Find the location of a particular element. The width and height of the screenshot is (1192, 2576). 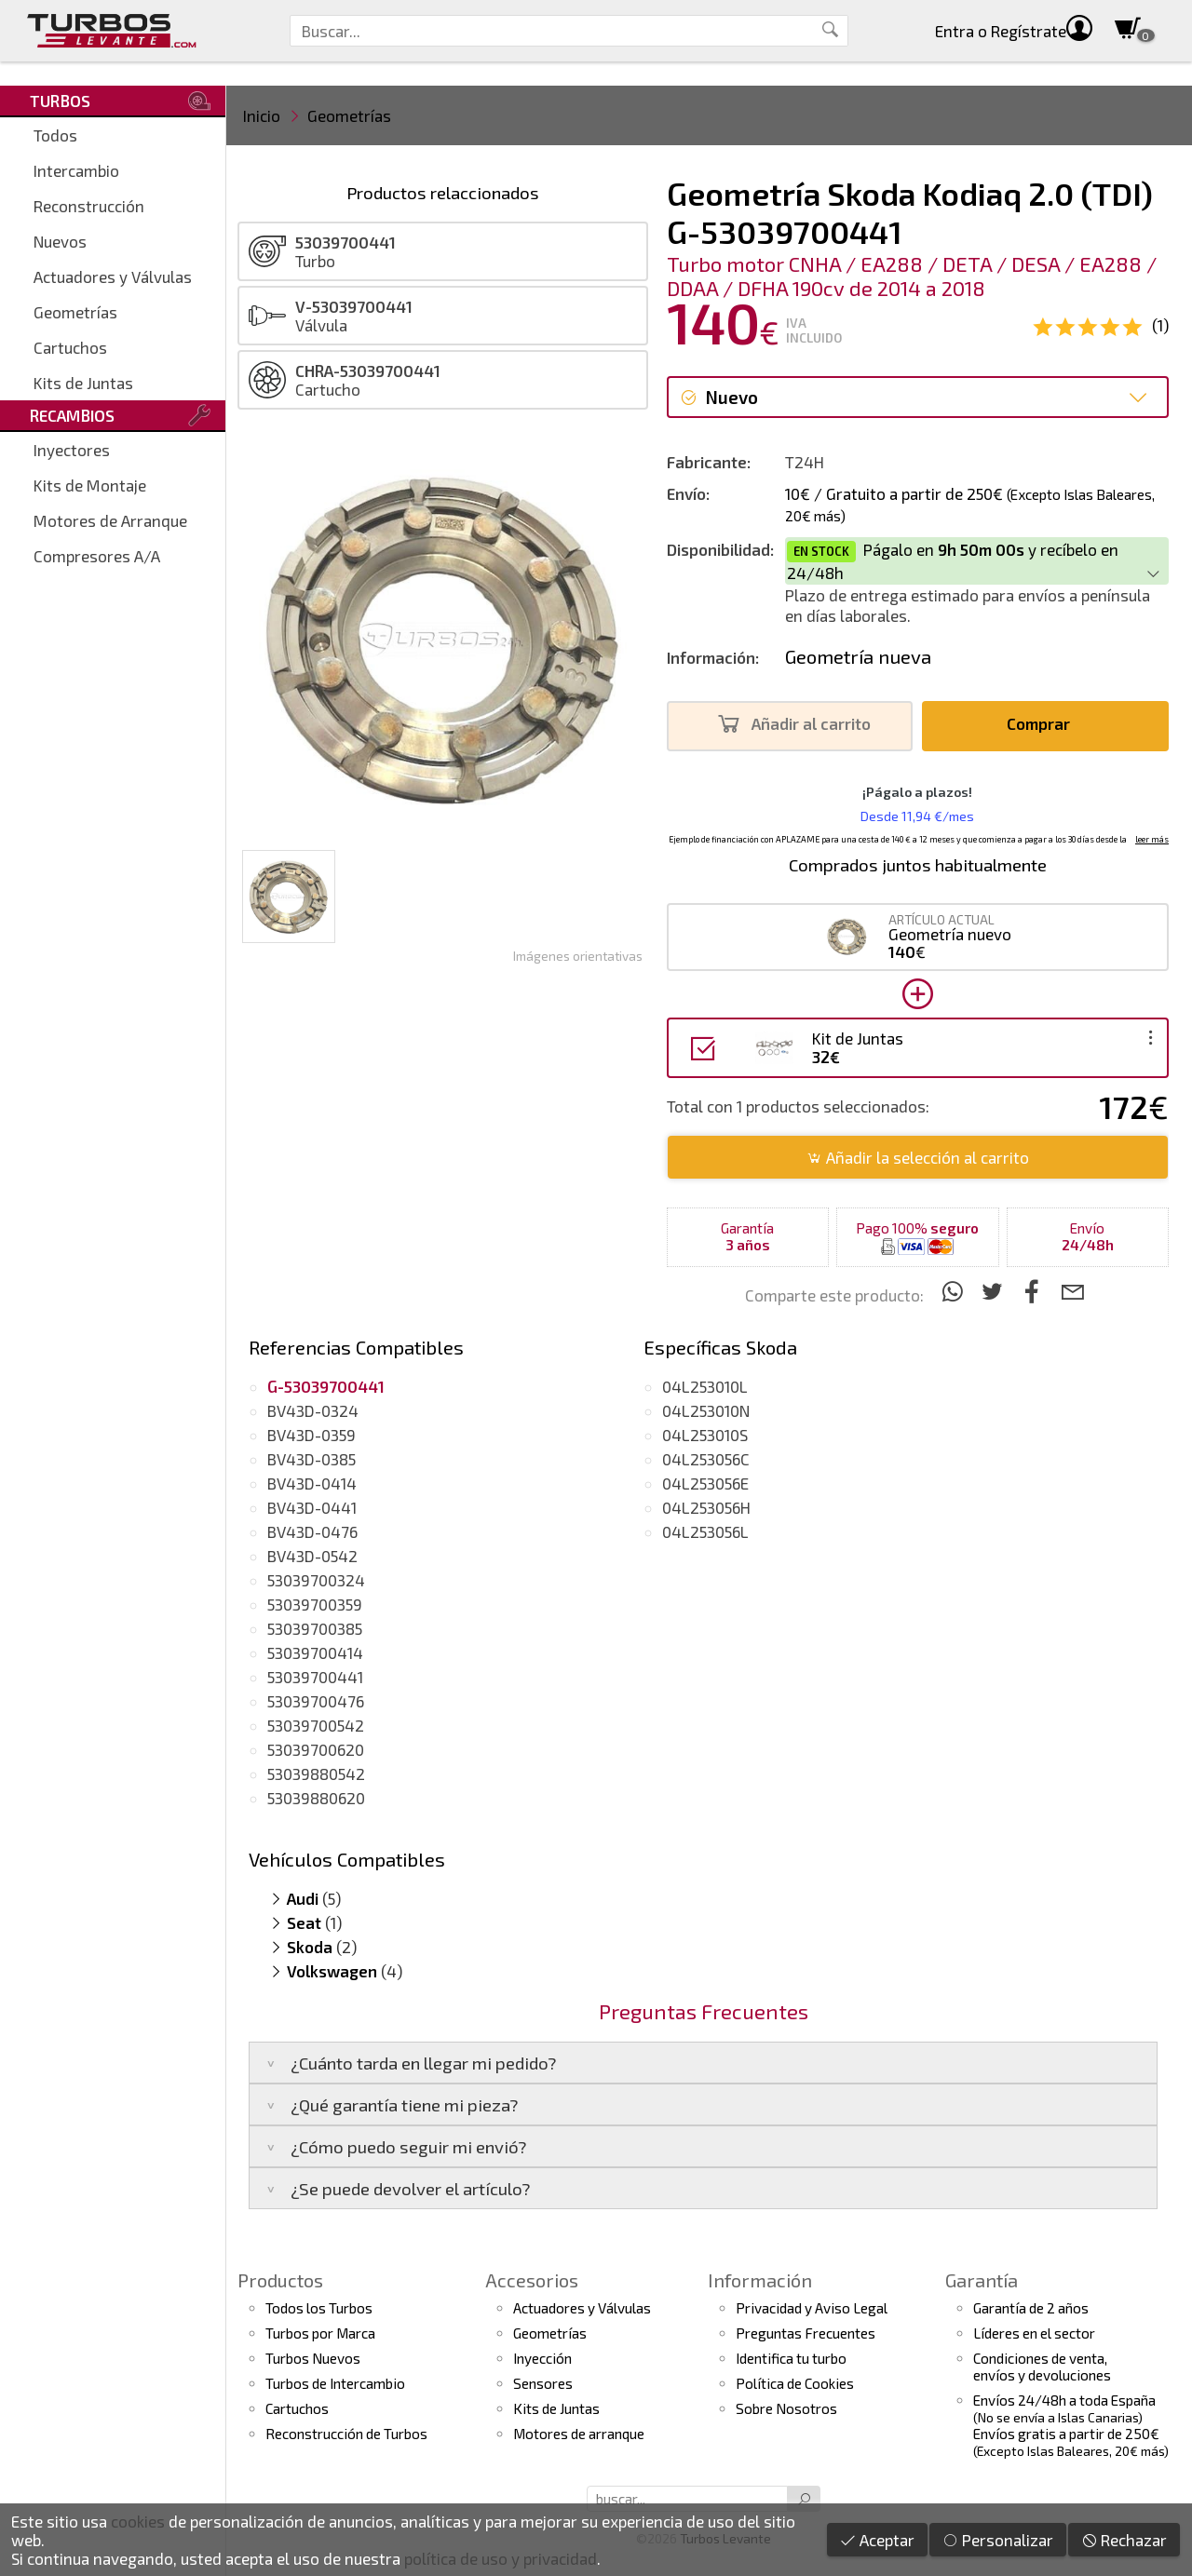

Información is located at coordinates (760, 2280).